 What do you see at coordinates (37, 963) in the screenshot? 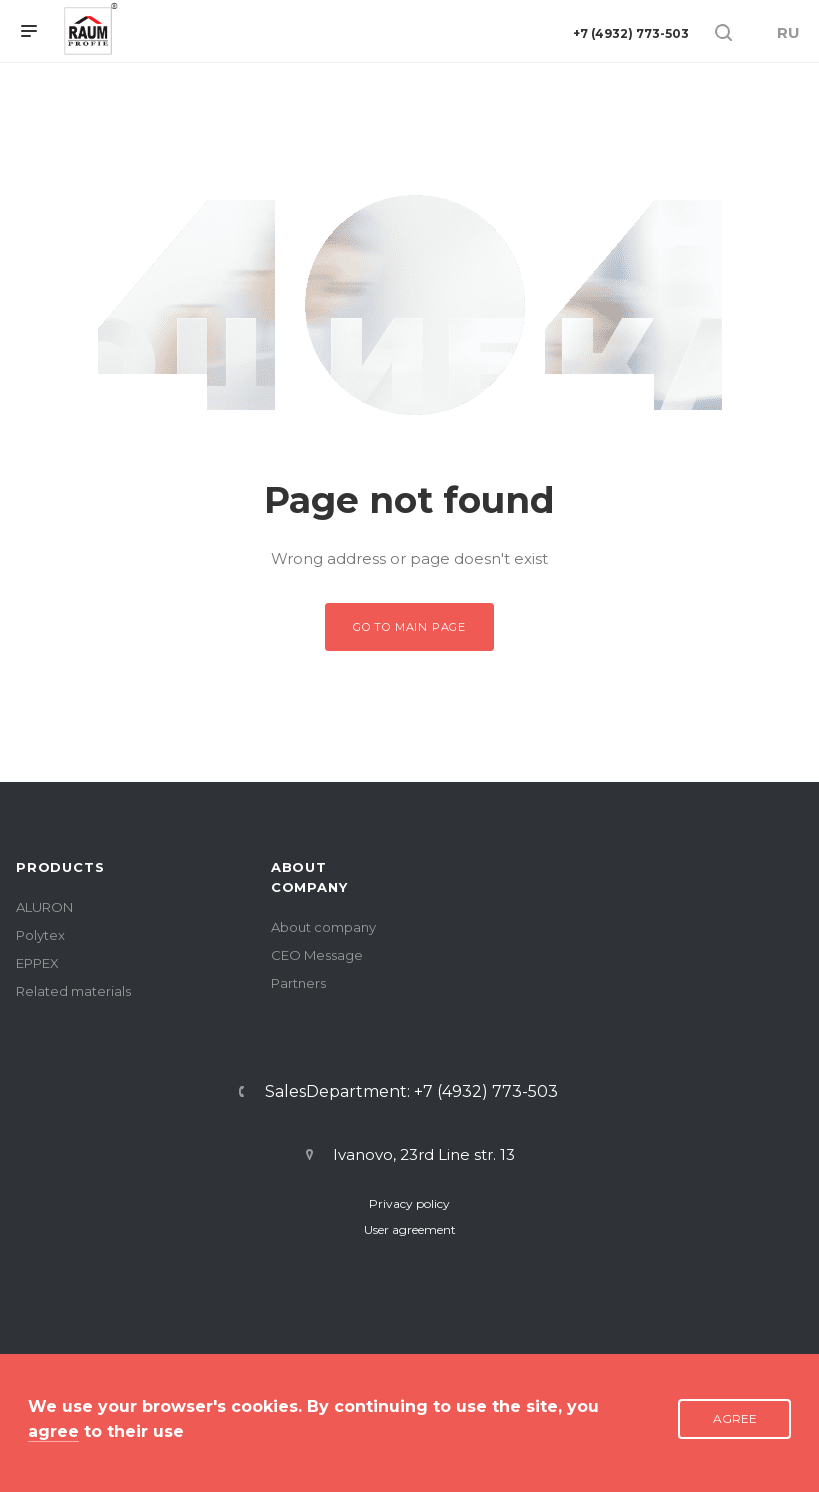
I see `EPPEX` at bounding box center [37, 963].